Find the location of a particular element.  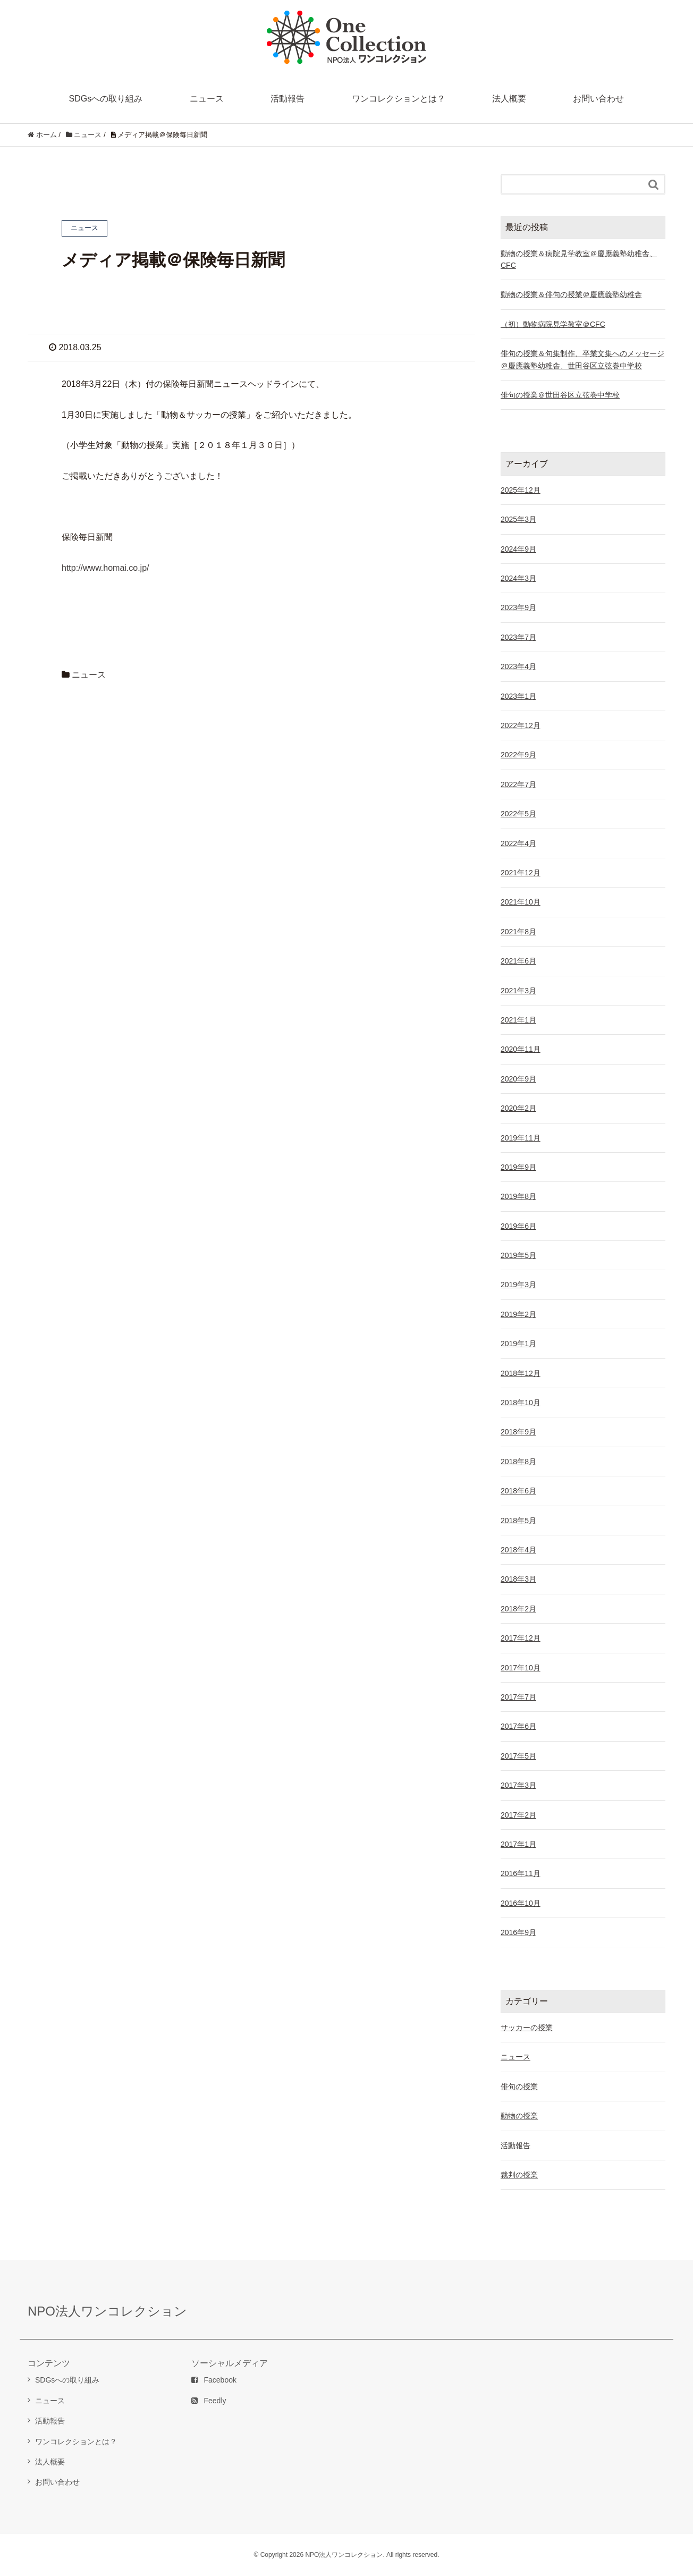

ワンコレクションとは？ is located at coordinates (398, 98).